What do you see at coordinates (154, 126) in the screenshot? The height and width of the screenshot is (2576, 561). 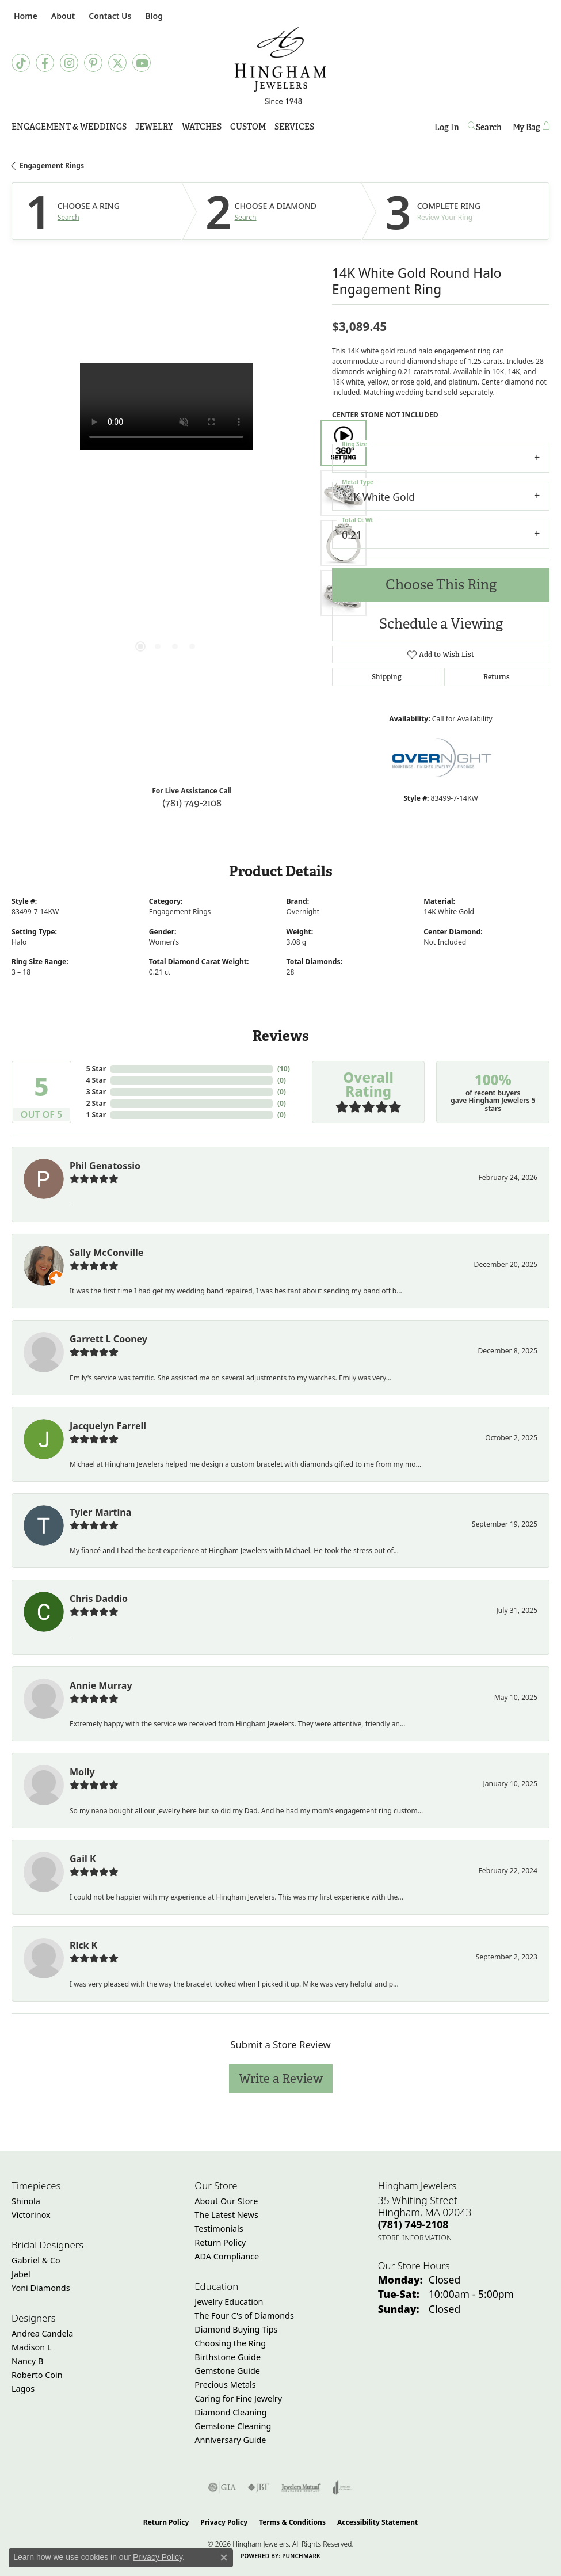 I see `Jewelry` at bounding box center [154, 126].